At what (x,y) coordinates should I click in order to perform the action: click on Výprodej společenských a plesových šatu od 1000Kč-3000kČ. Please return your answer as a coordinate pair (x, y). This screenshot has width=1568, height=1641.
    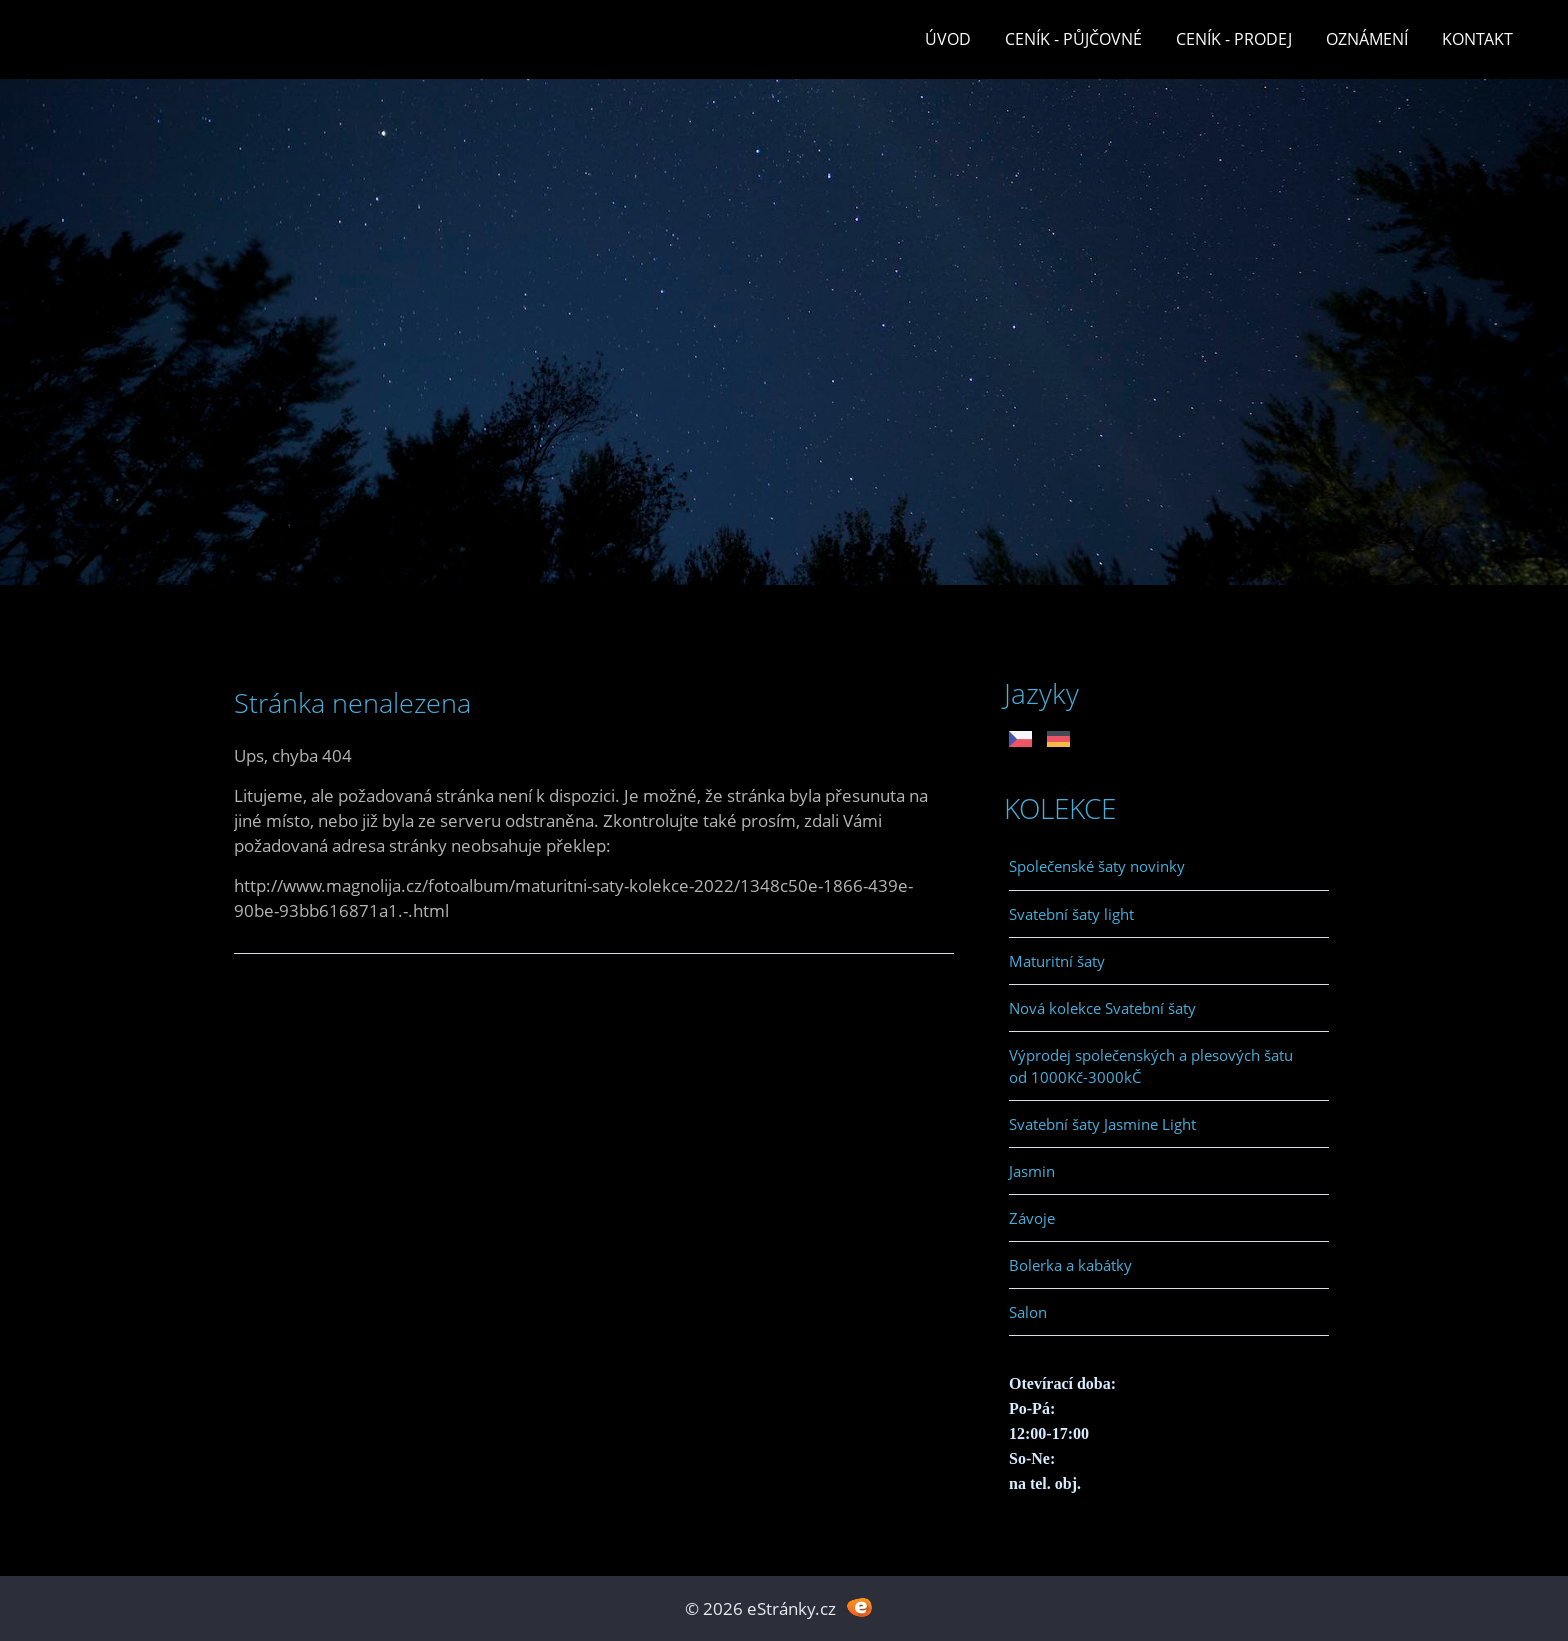
    Looking at the image, I should click on (1151, 1066).